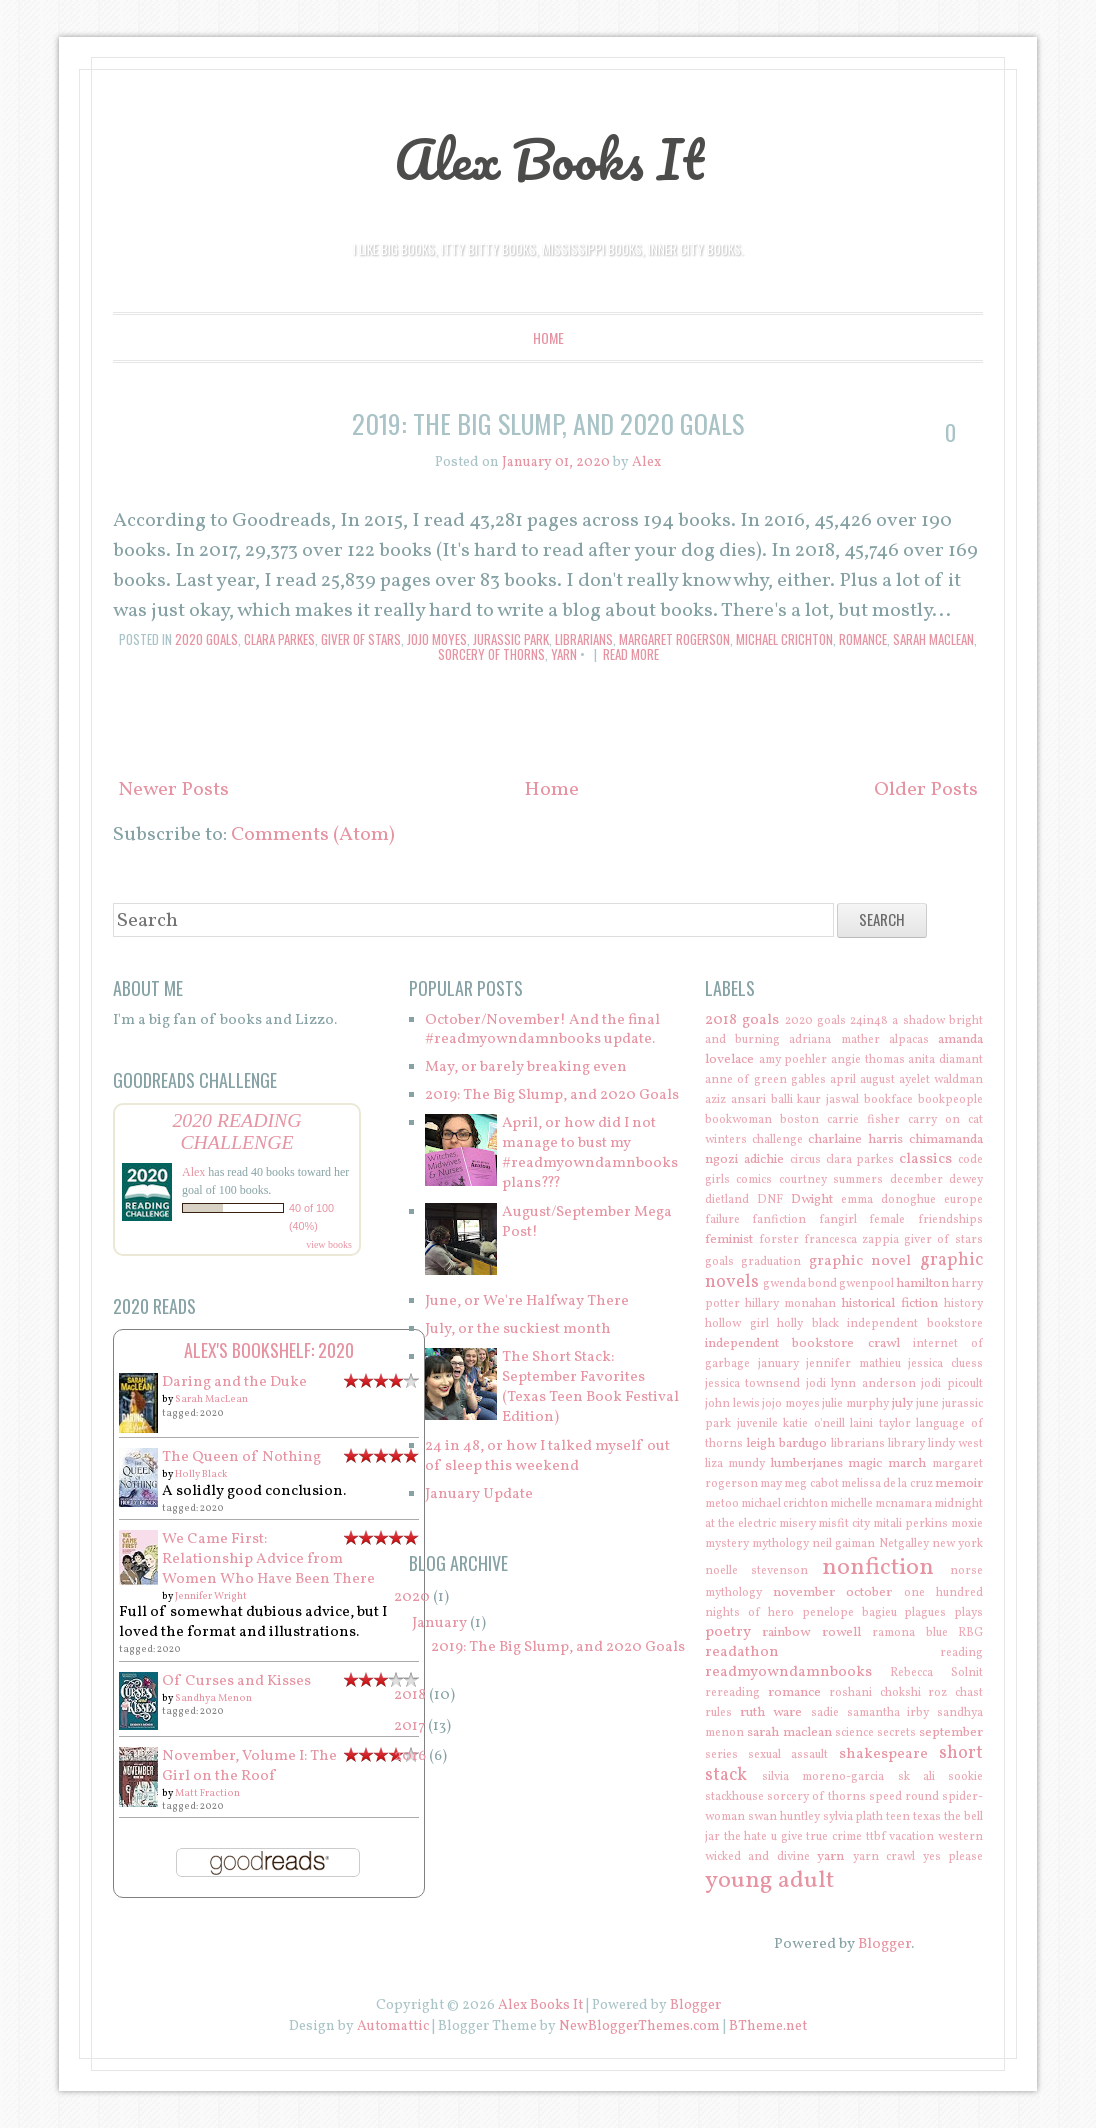 The height and width of the screenshot is (2128, 1096). Describe the element at coordinates (865, 1463) in the screenshot. I see `magic` at that location.